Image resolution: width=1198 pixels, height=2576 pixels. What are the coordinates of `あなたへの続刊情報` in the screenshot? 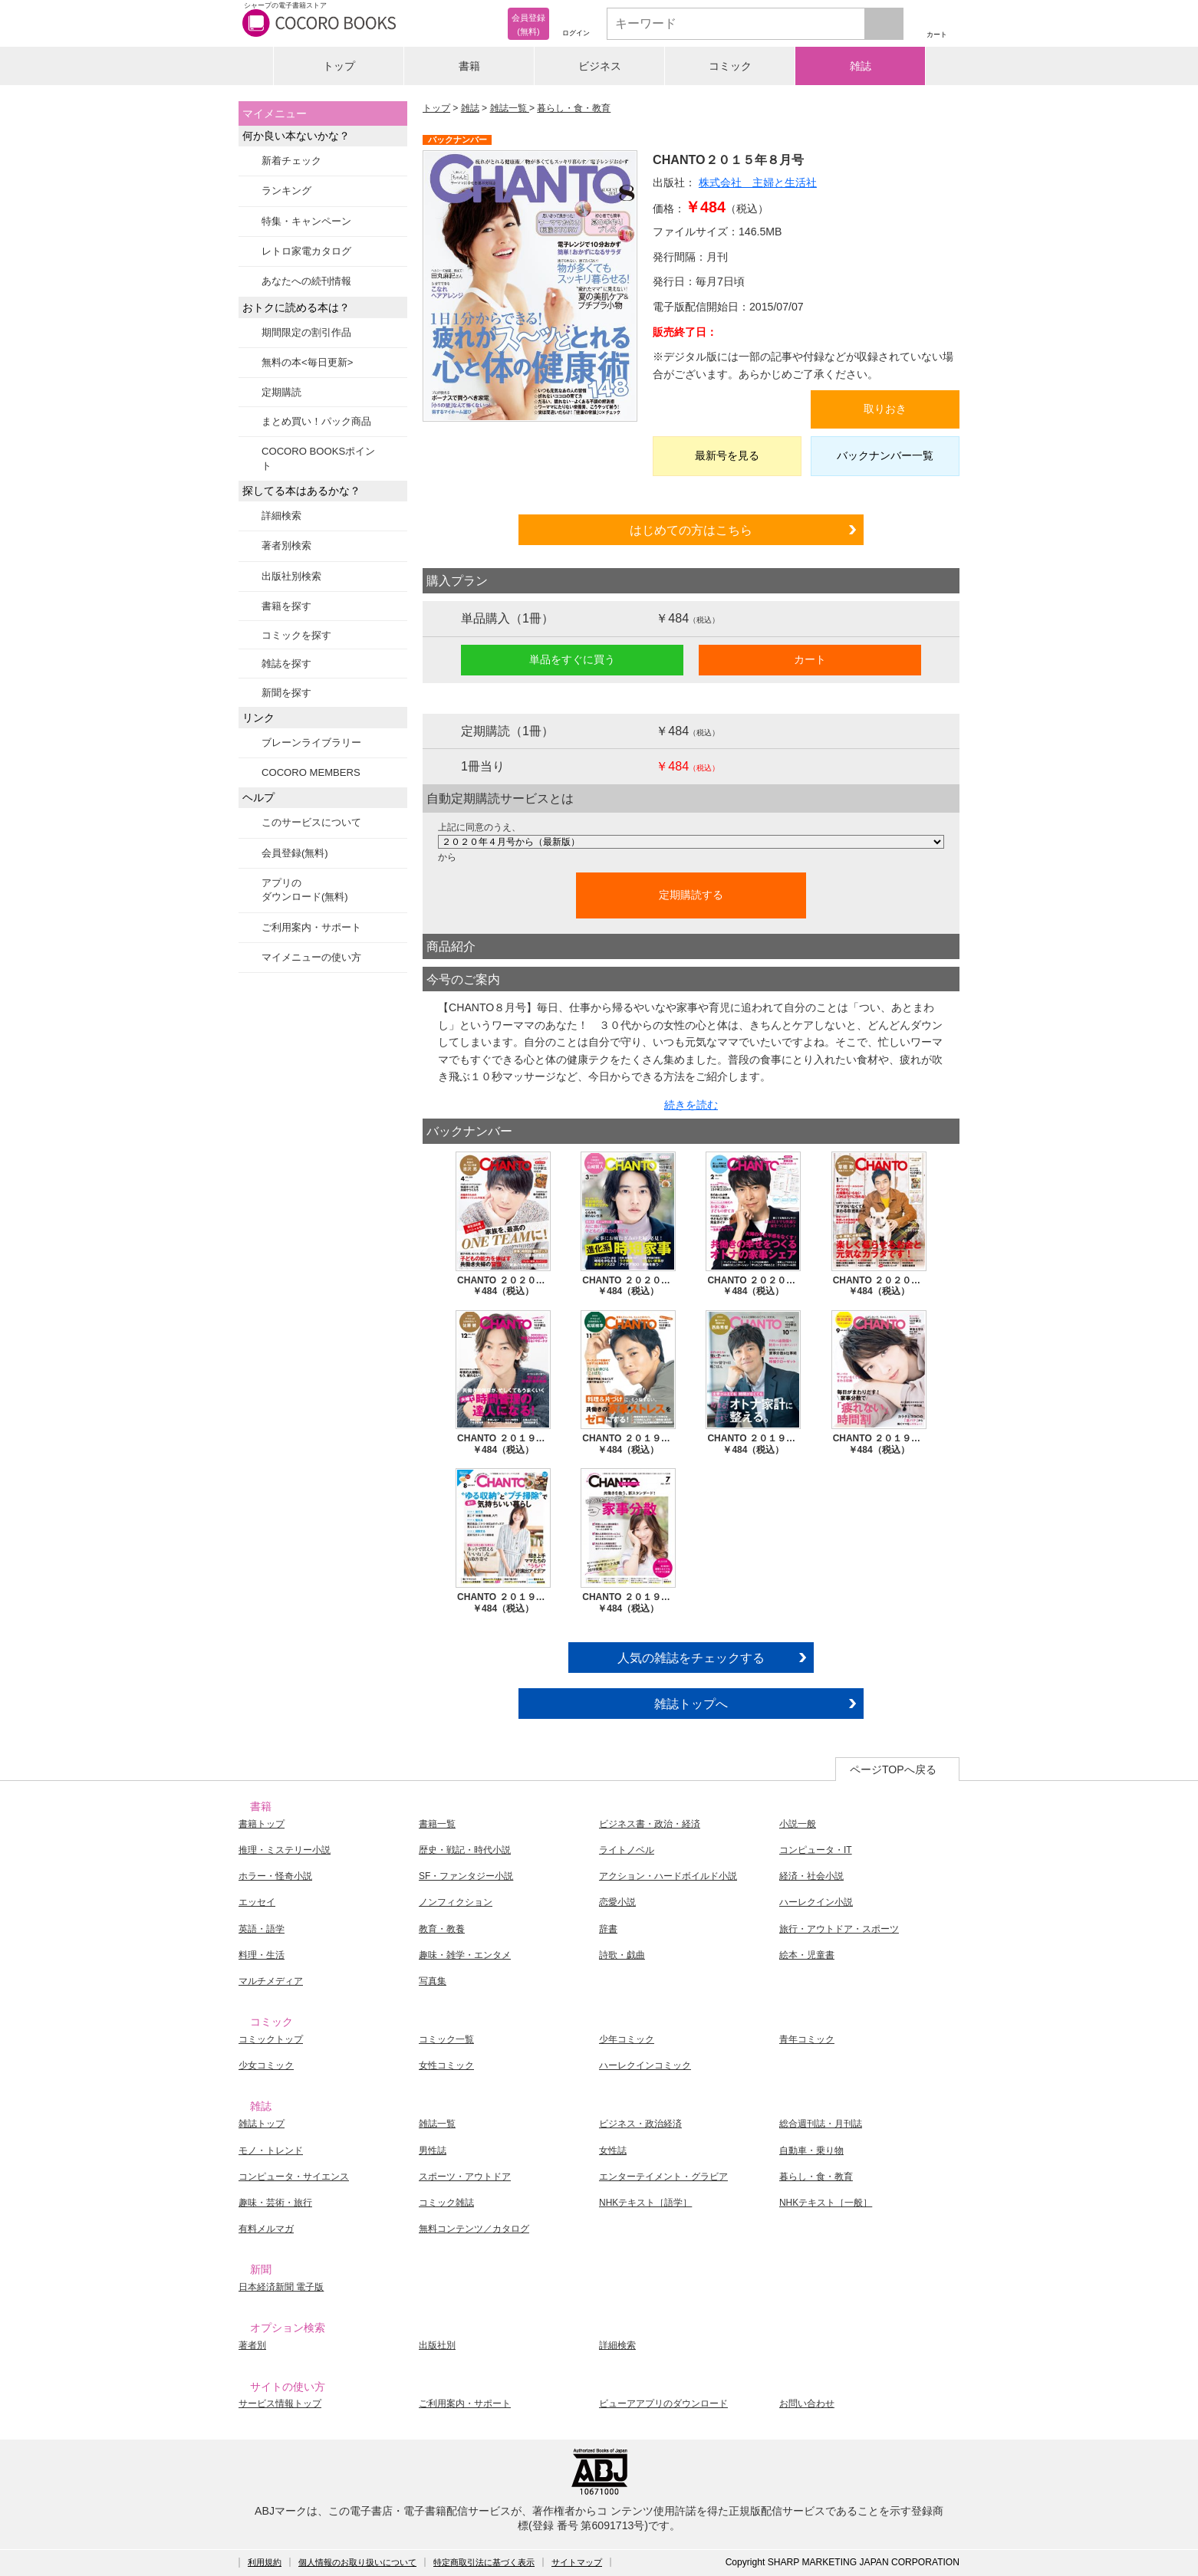 It's located at (306, 281).